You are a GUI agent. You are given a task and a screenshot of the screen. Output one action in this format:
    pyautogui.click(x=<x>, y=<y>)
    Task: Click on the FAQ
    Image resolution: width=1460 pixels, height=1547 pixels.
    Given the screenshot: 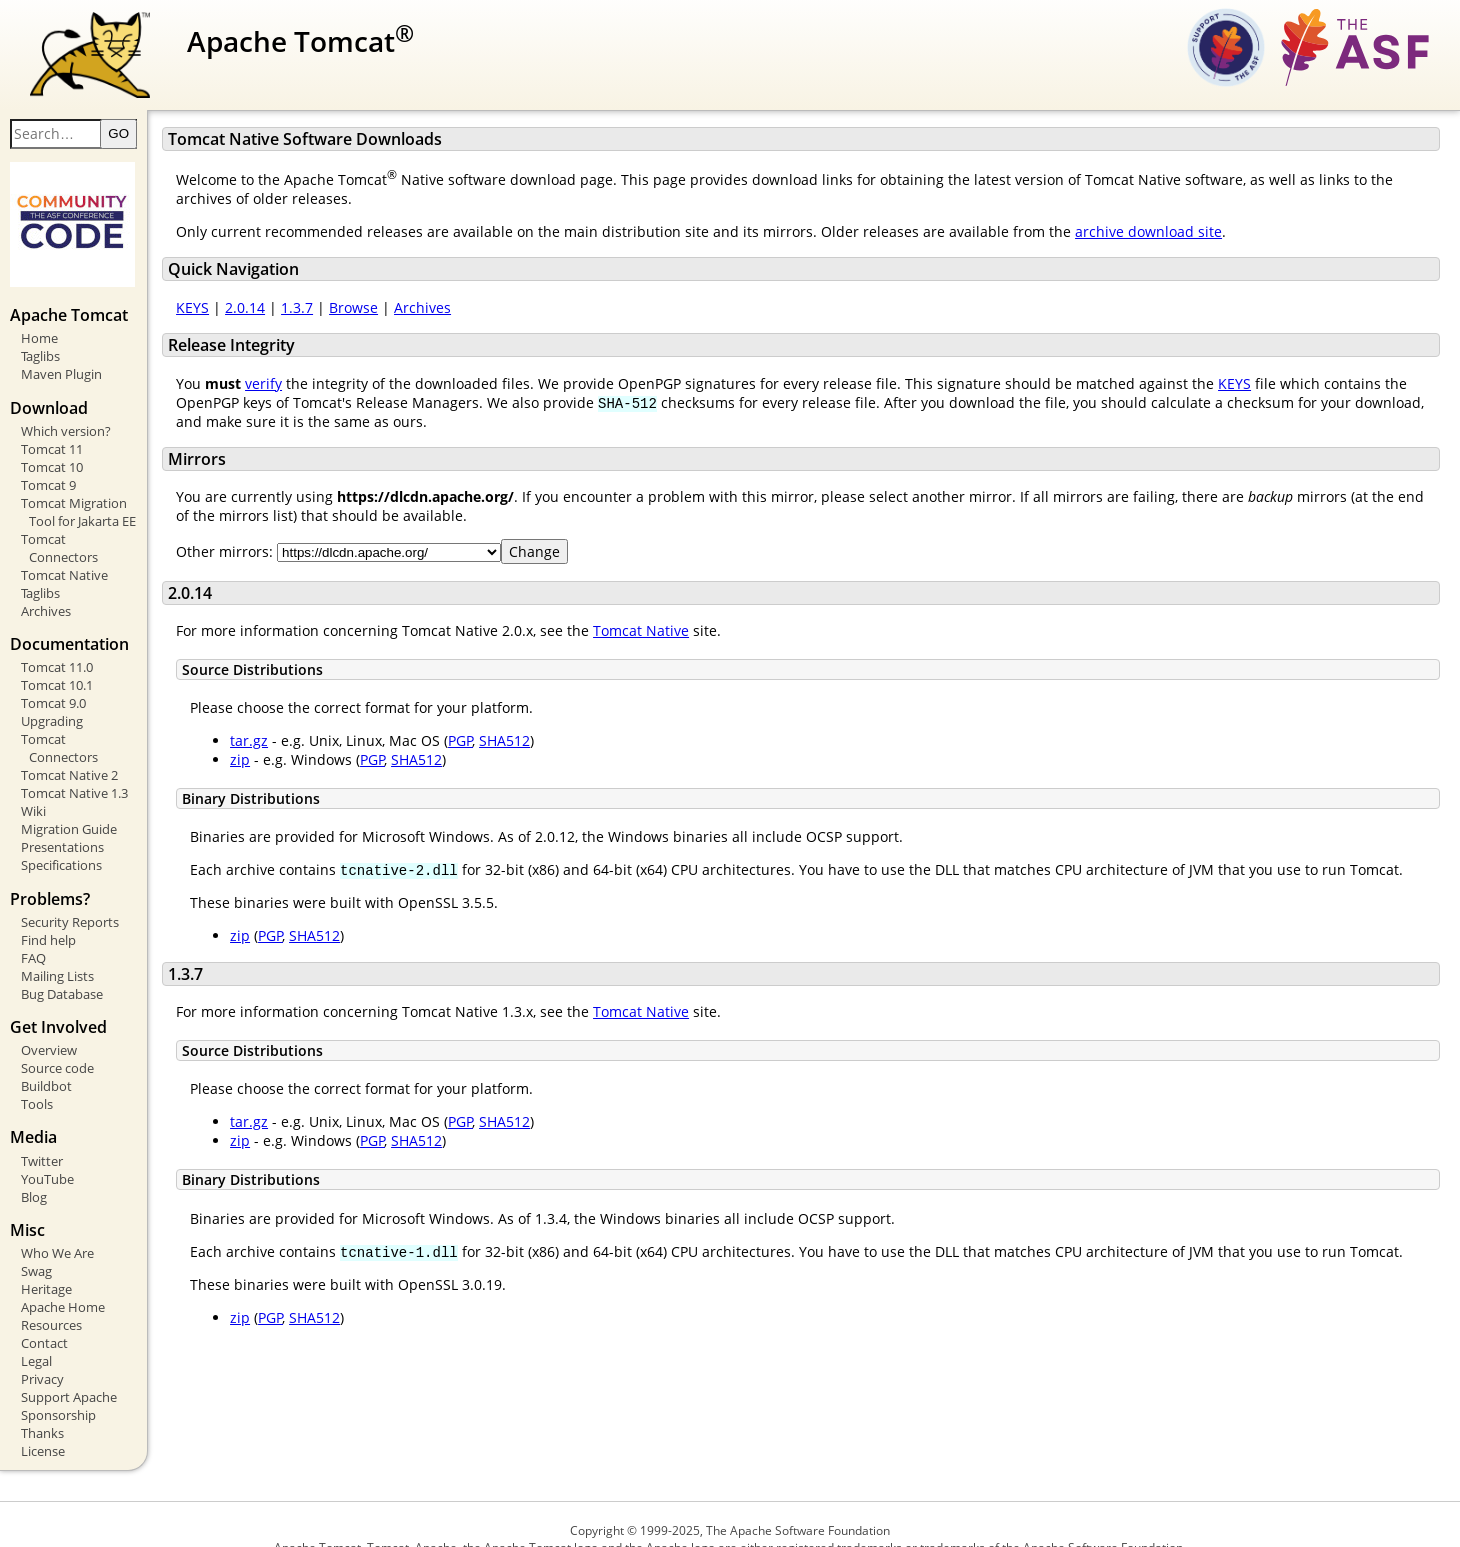 What is the action you would take?
    pyautogui.click(x=33, y=928)
    